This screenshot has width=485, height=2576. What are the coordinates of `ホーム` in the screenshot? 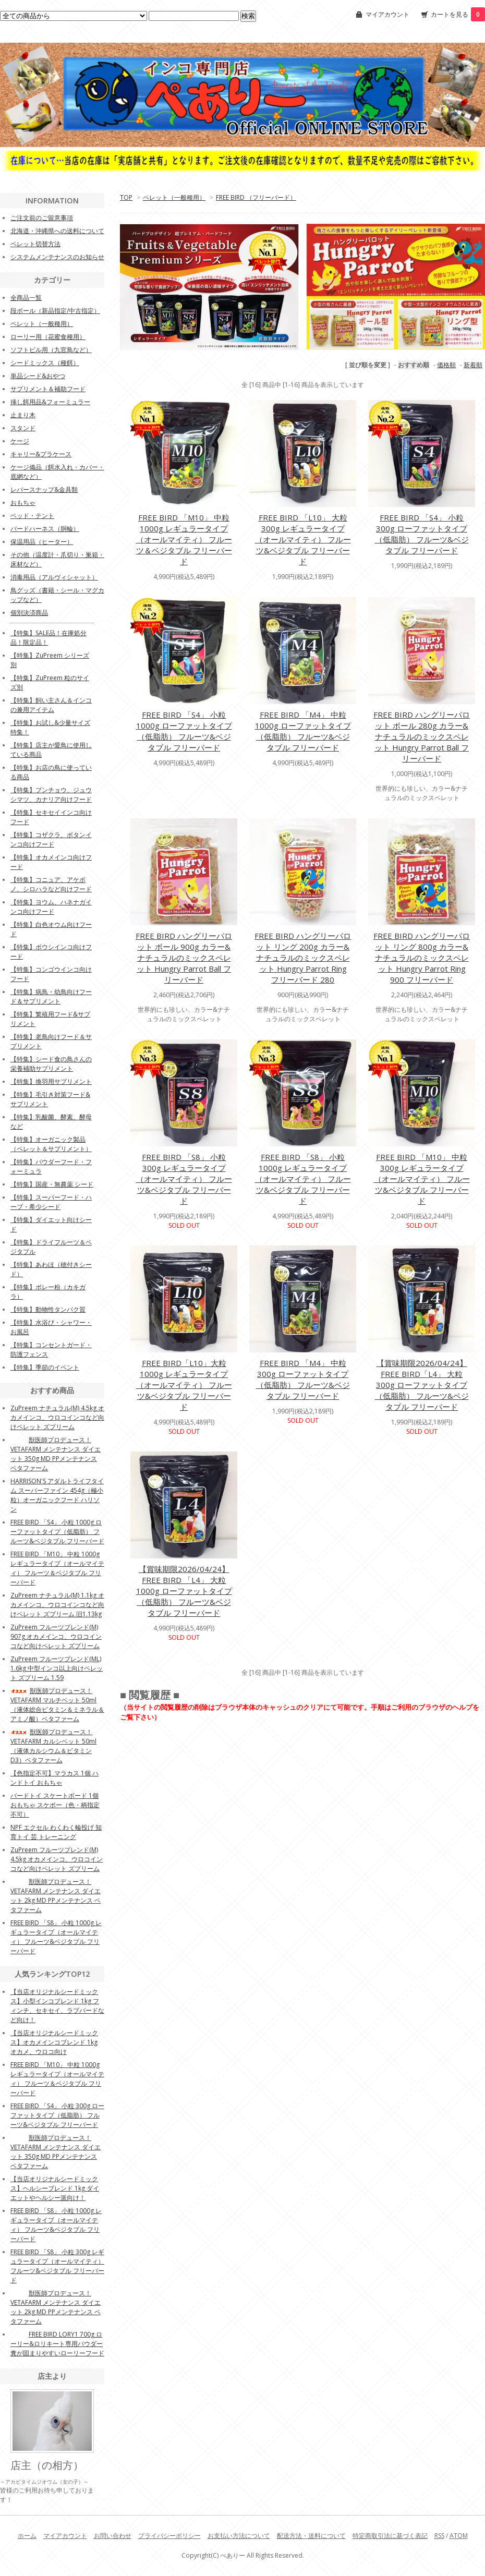 It's located at (27, 2535).